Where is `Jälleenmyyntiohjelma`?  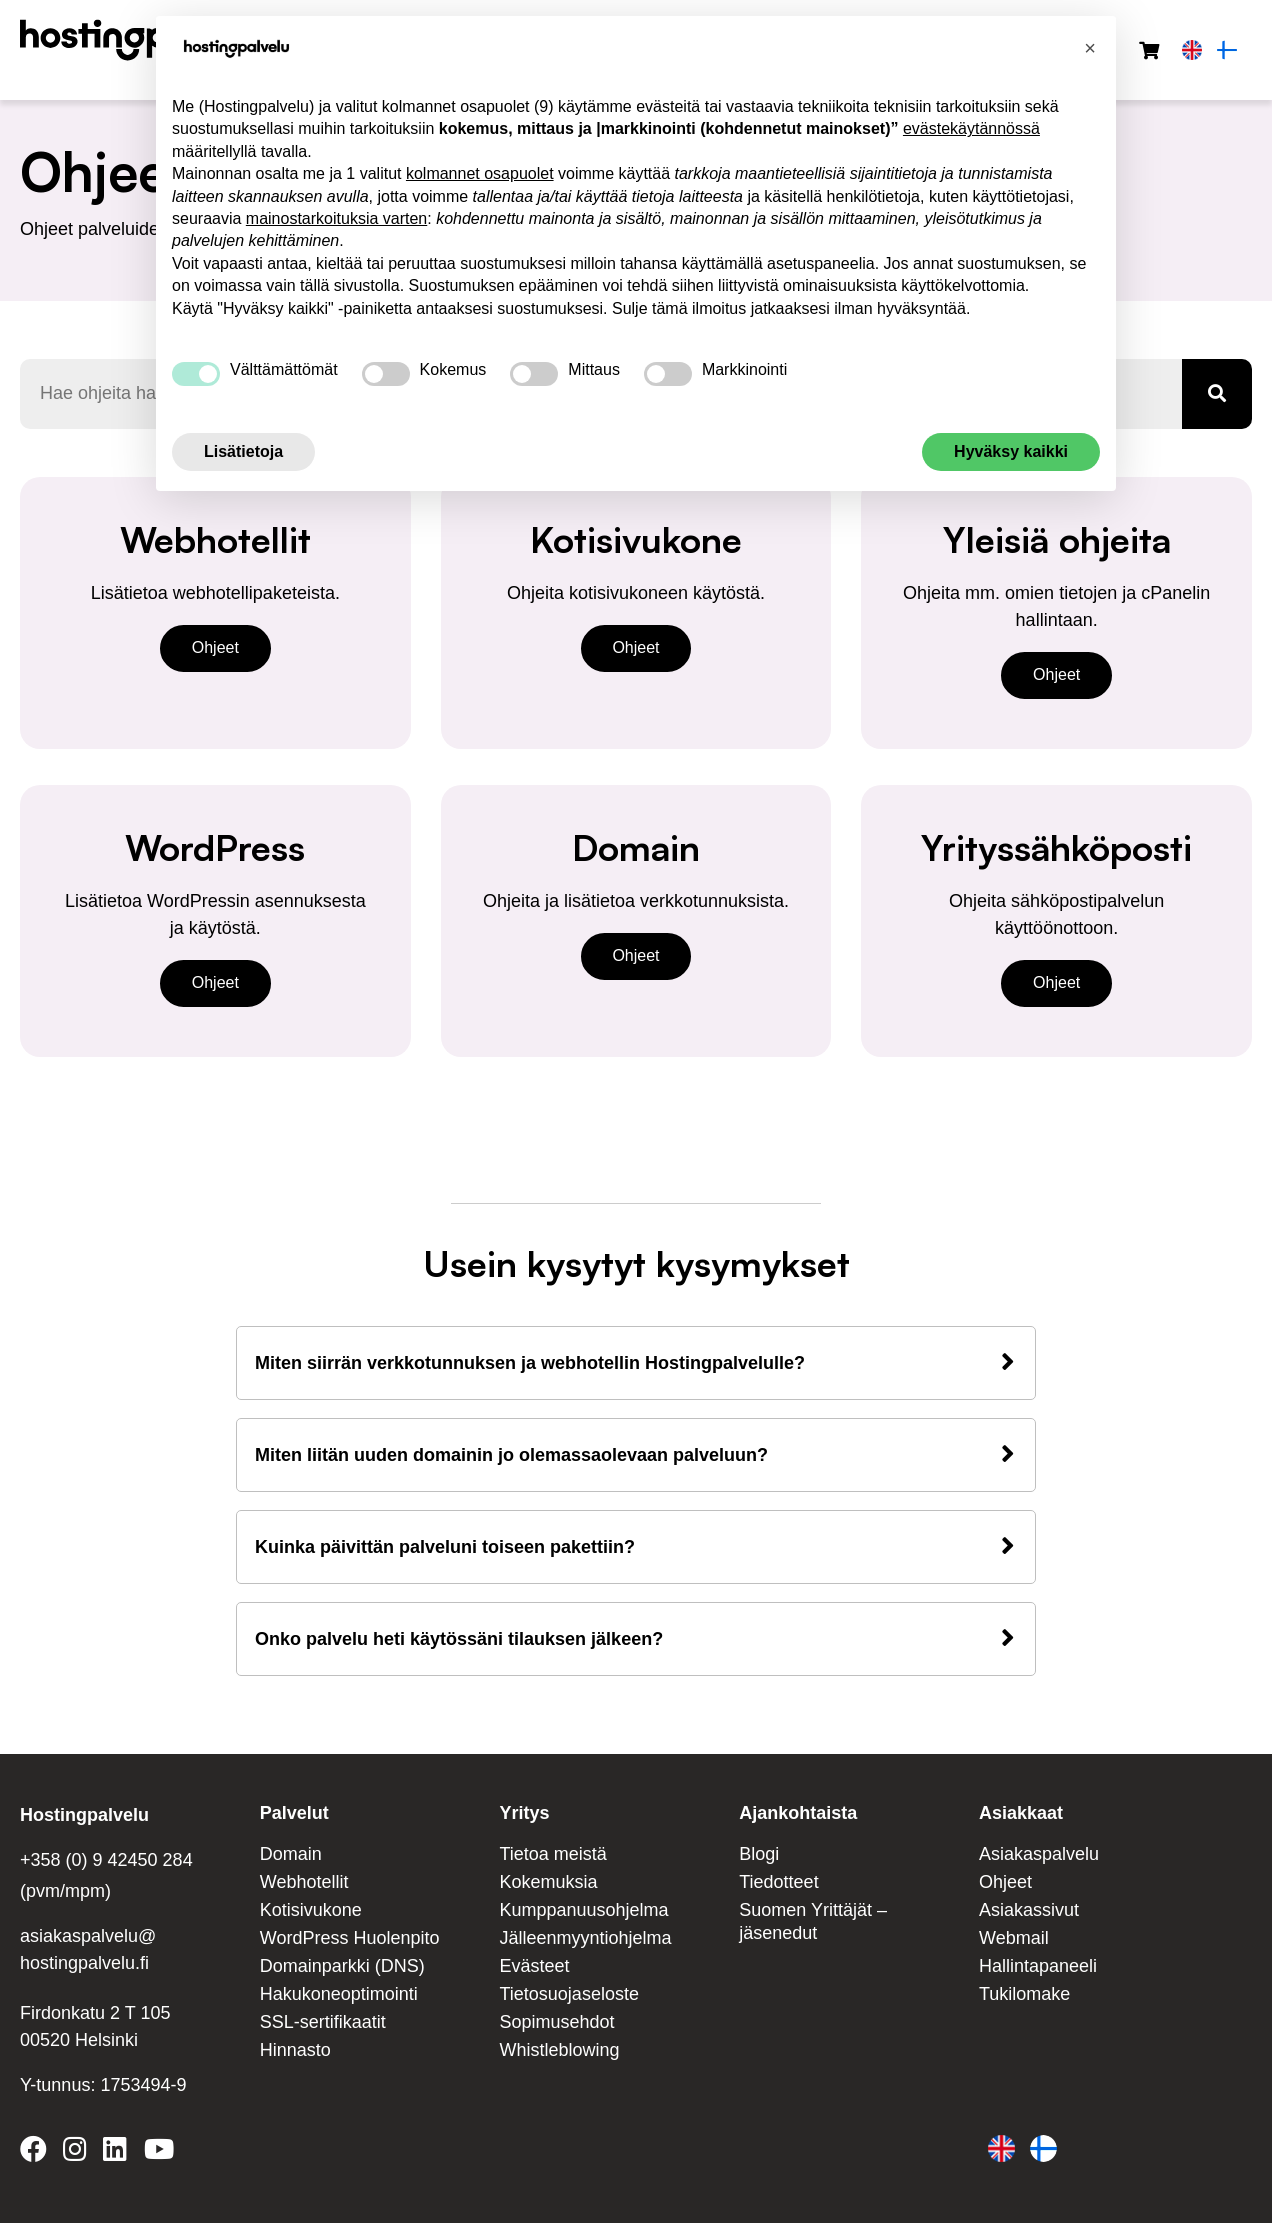
Jälleenmyyntiohjelma is located at coordinates (586, 1938).